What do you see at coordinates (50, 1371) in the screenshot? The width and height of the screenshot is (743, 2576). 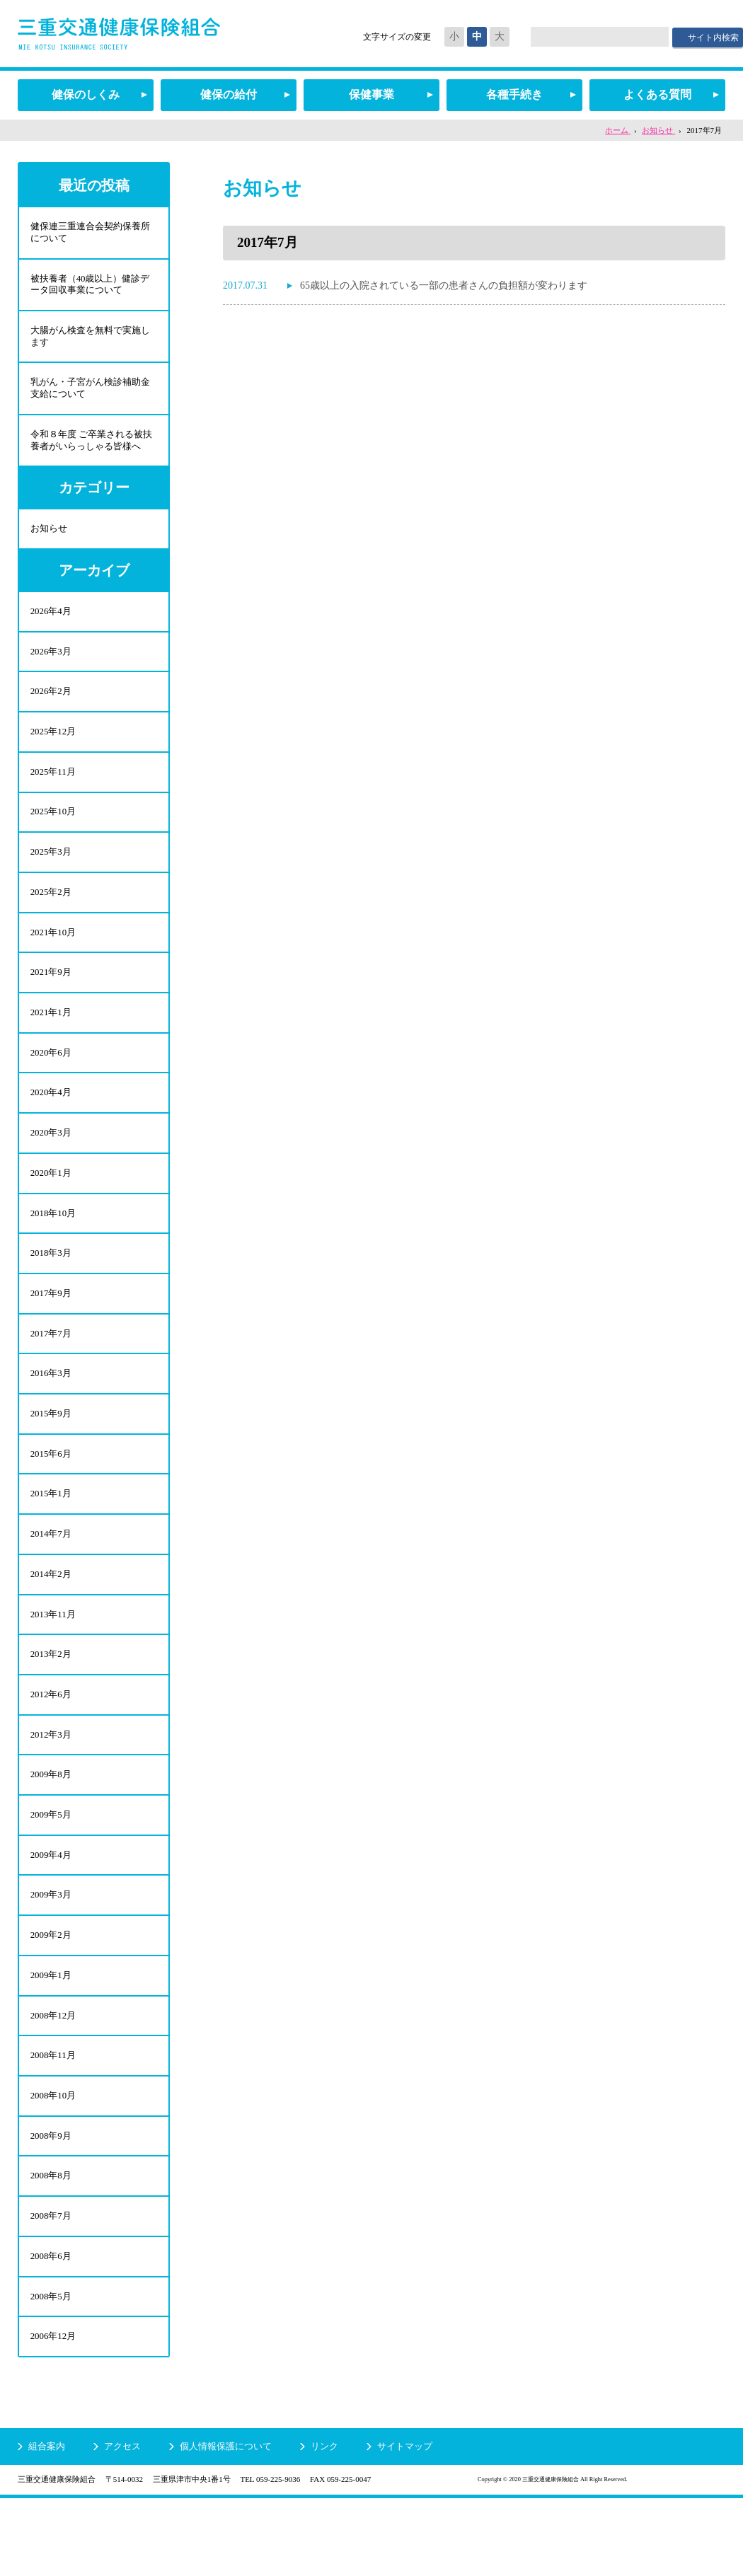 I see `2017年7月` at bounding box center [50, 1371].